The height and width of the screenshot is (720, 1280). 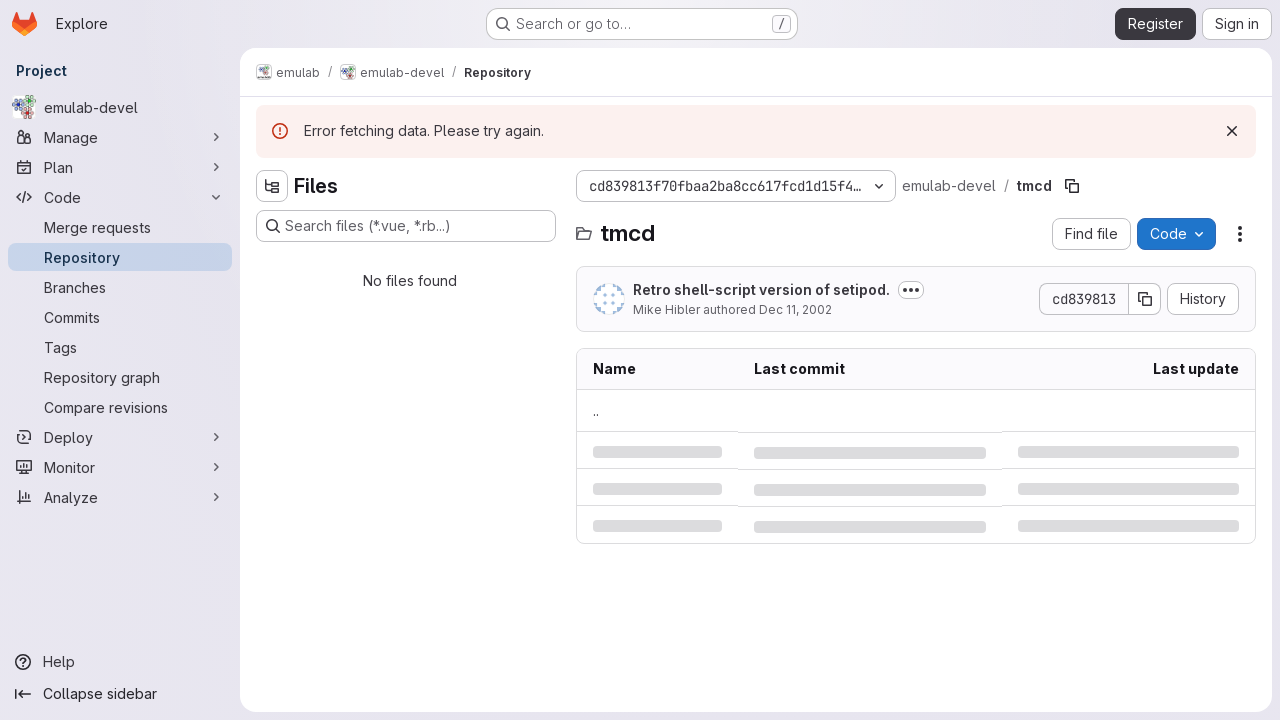 I want to click on [Manage], so click(x=120, y=137).